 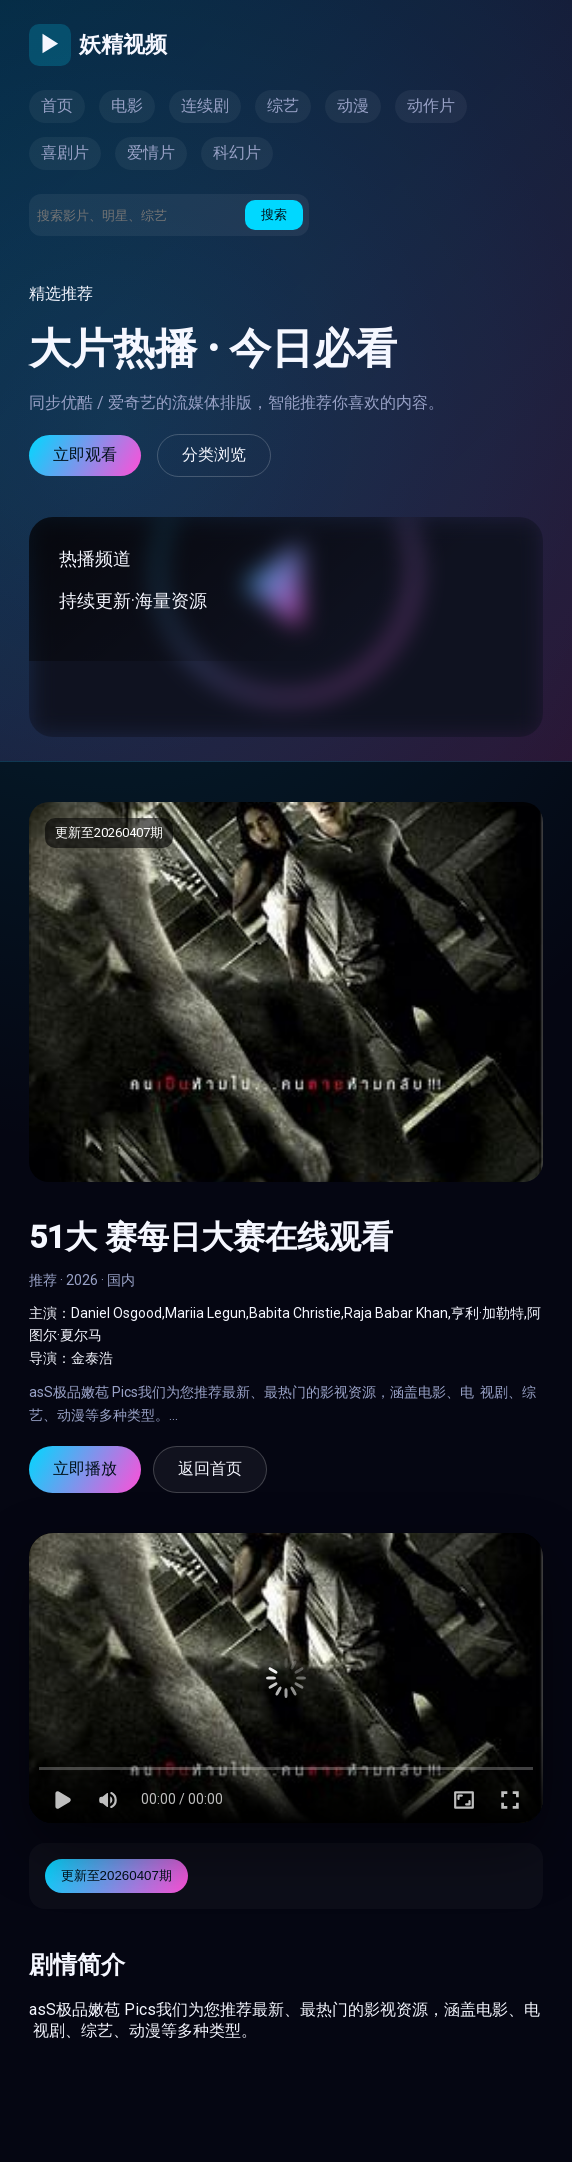 What do you see at coordinates (205, 105) in the screenshot?
I see `连续剧` at bounding box center [205, 105].